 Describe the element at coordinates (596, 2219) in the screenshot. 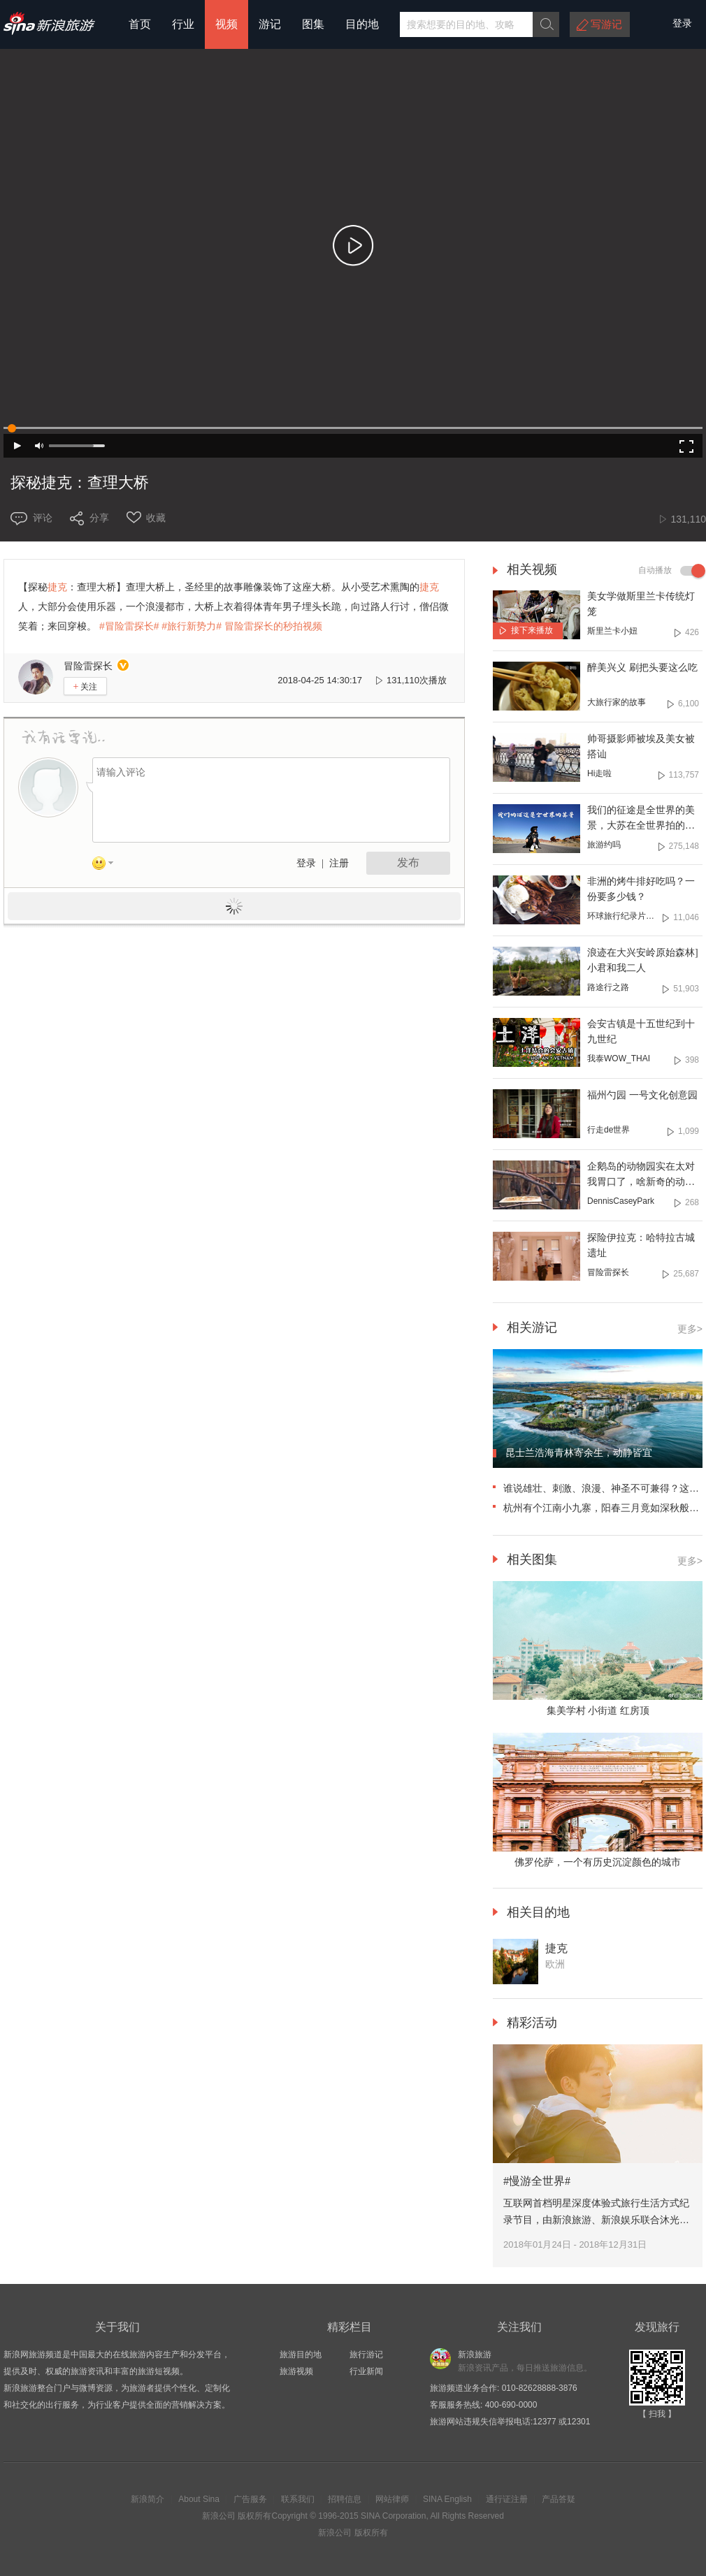

I see `互联网首档明星深度体验式旅行生活方式纪录节目，由新浪旅游、新浪娱乐联合沐光时代、酷燃视频共同出品` at that location.